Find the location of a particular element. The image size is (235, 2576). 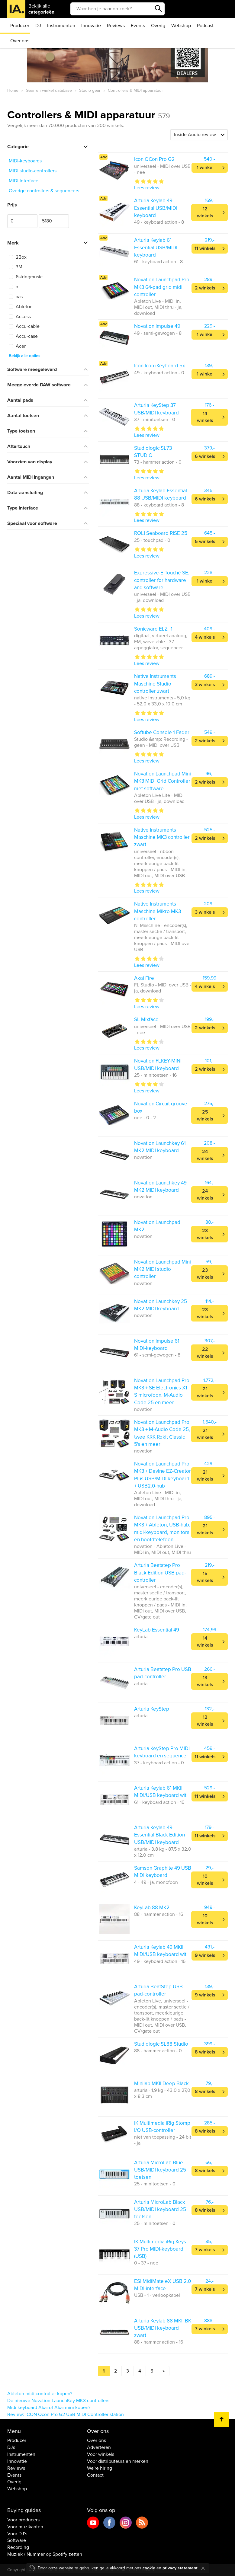

37 - keyboard action - 0 is located at coordinates (159, 1763).